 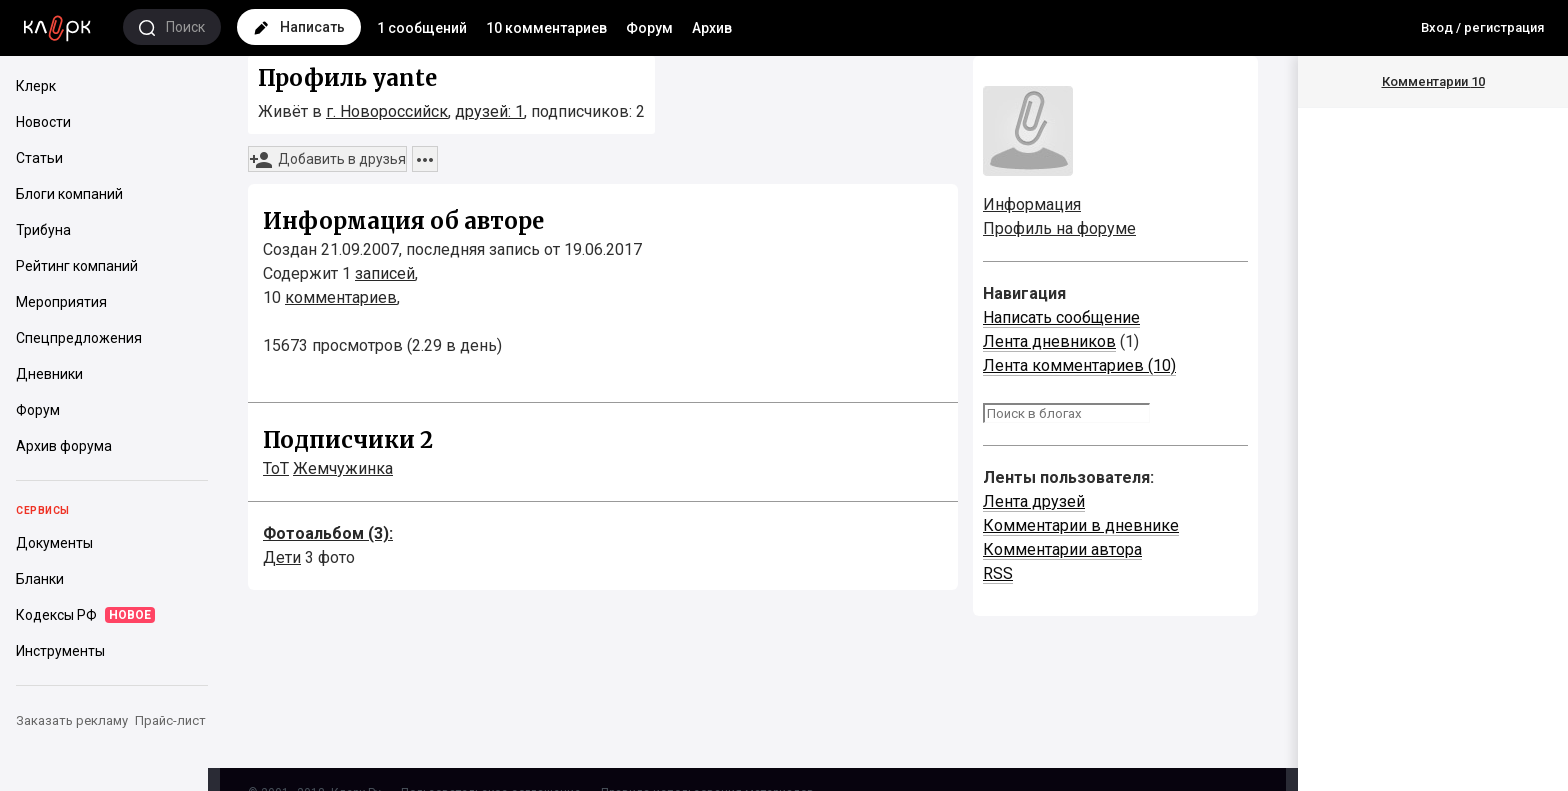 What do you see at coordinates (1079, 365) in the screenshot?
I see `Лента комментариев (10)` at bounding box center [1079, 365].